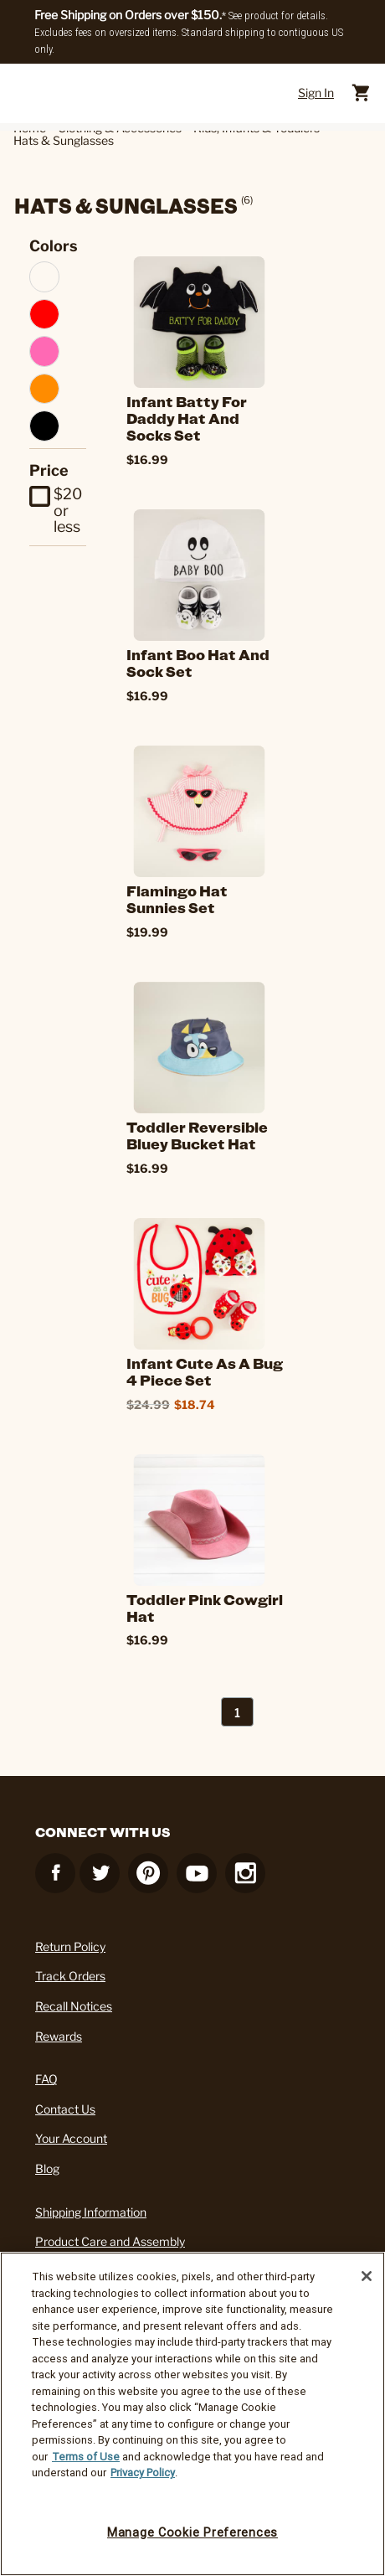  I want to click on Privacy Policy, so click(142, 2472).